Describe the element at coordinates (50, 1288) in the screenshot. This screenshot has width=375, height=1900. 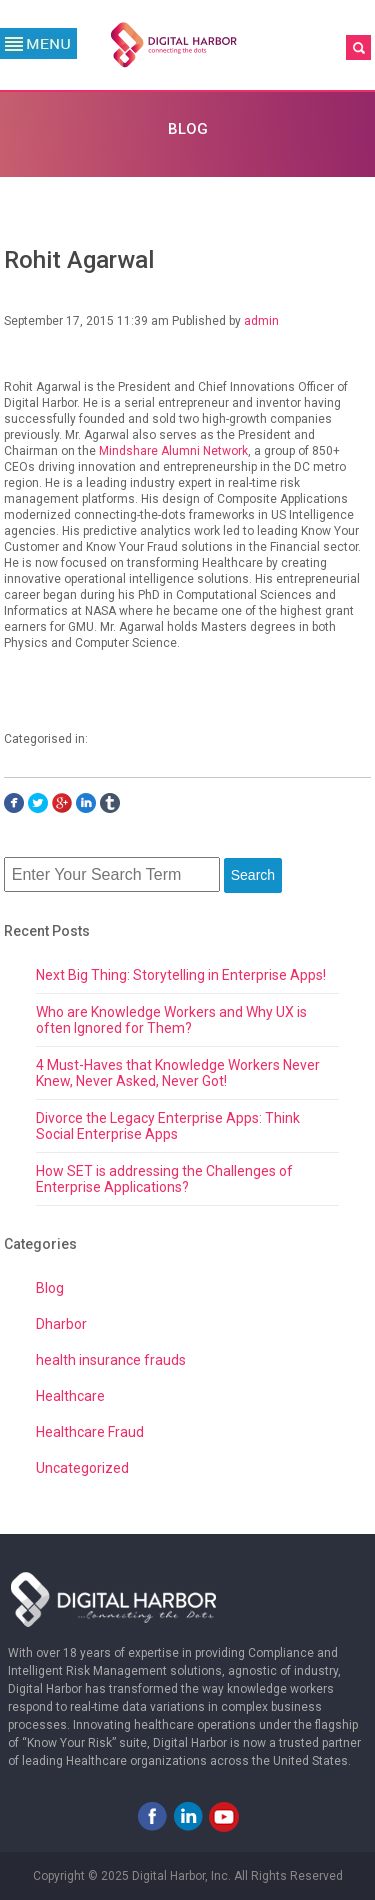
I see `Blog` at that location.